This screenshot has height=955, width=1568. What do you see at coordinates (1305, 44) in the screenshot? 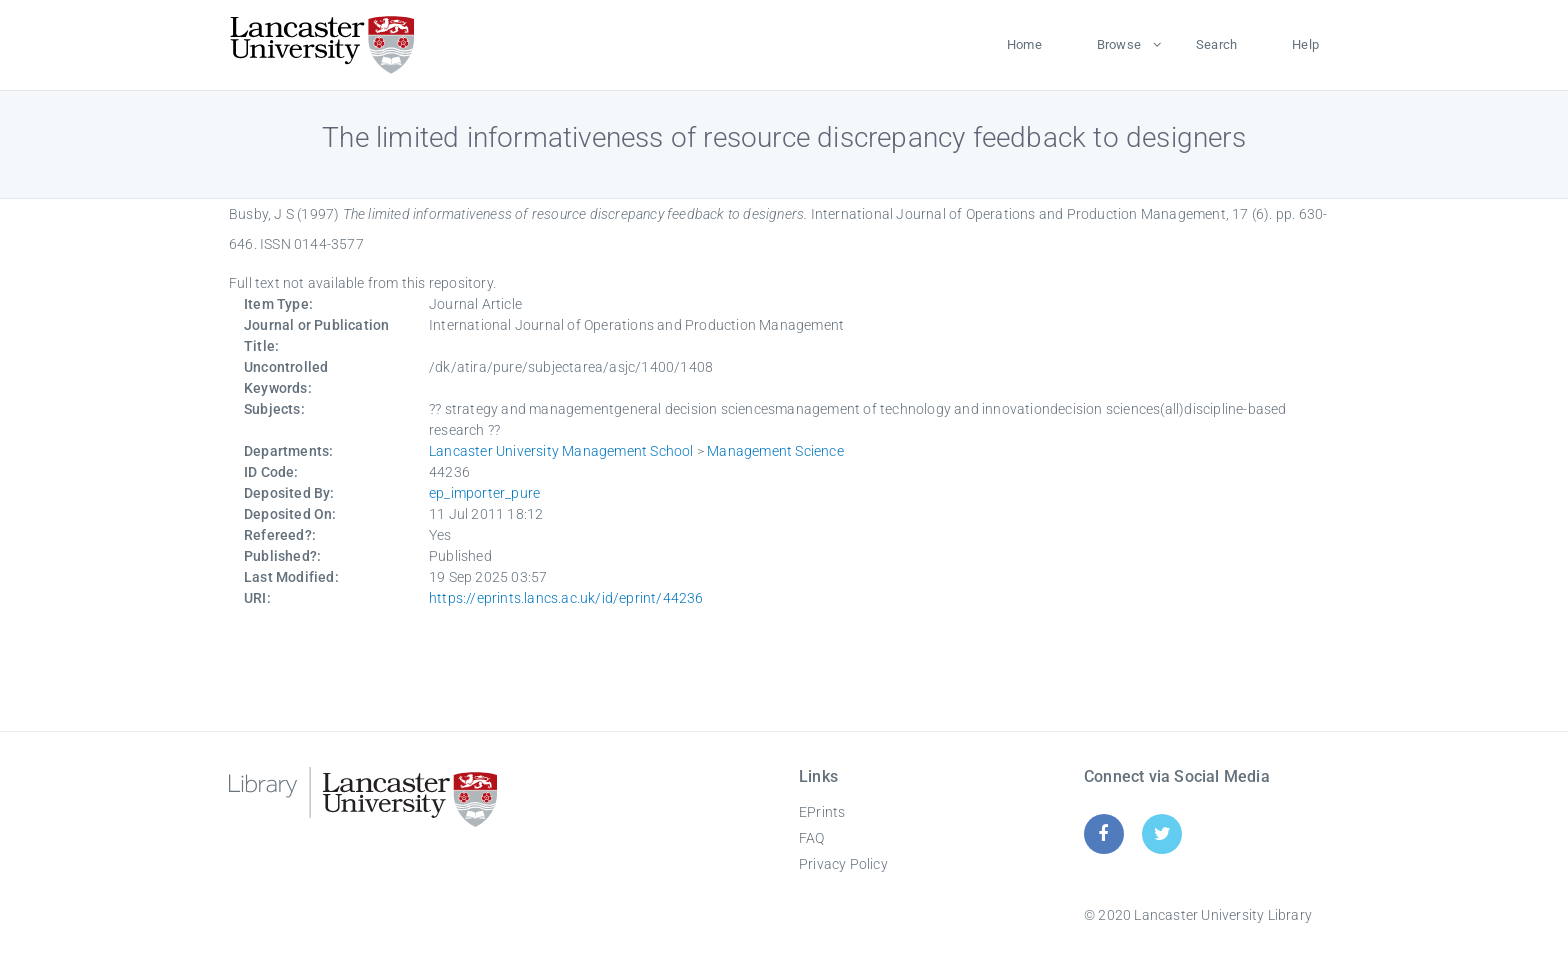
I see `Help` at bounding box center [1305, 44].